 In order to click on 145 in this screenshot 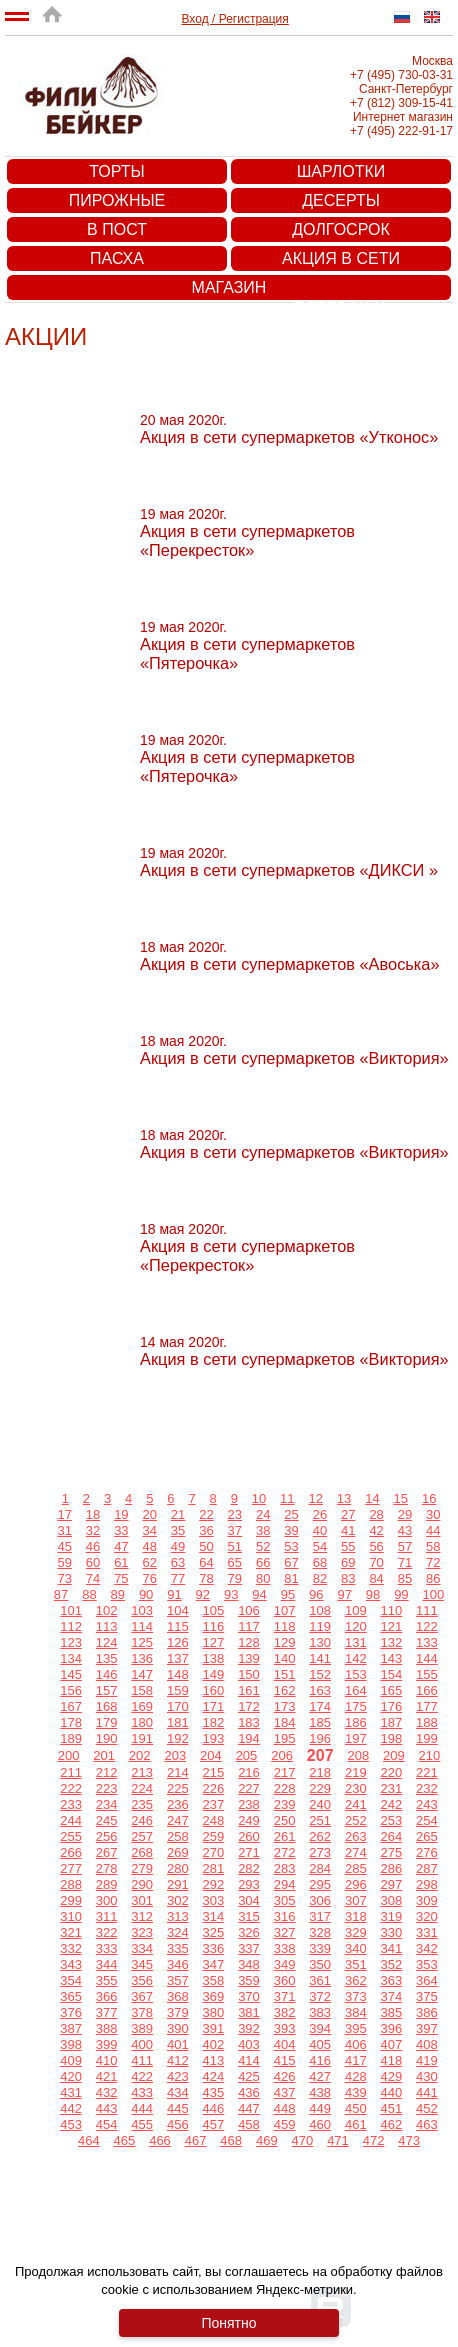, I will do `click(71, 1674)`.